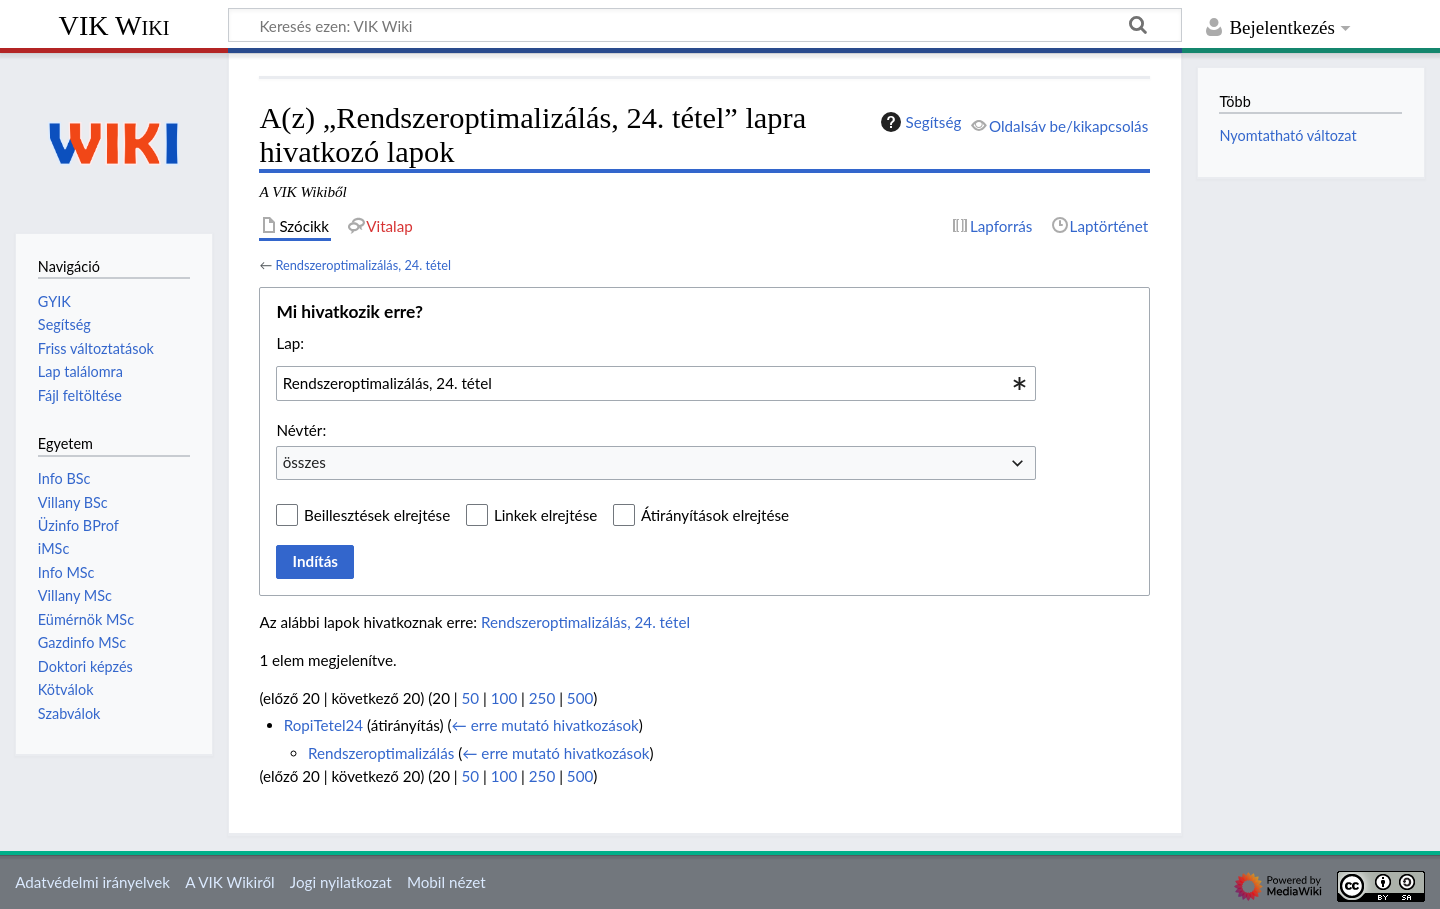 The height and width of the screenshot is (909, 1440). I want to click on Segítség, so click(919, 122).